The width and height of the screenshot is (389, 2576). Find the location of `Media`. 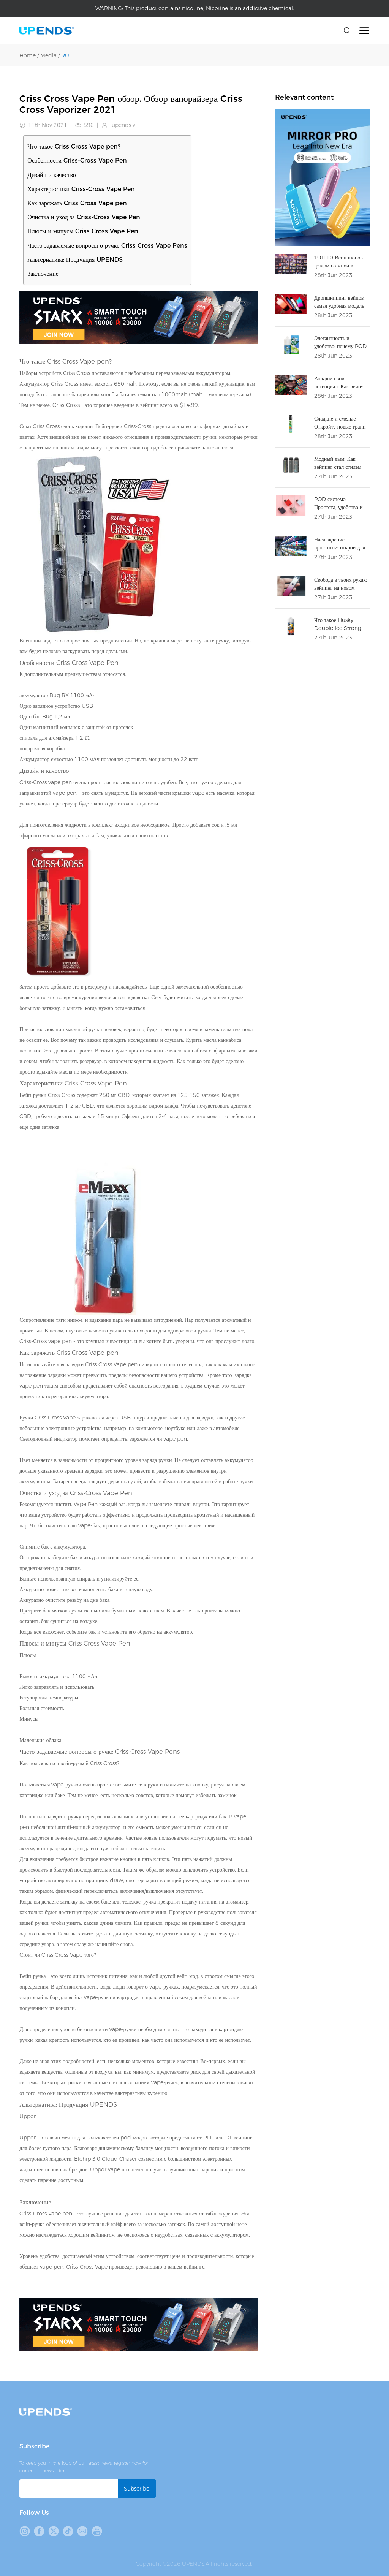

Media is located at coordinates (48, 55).